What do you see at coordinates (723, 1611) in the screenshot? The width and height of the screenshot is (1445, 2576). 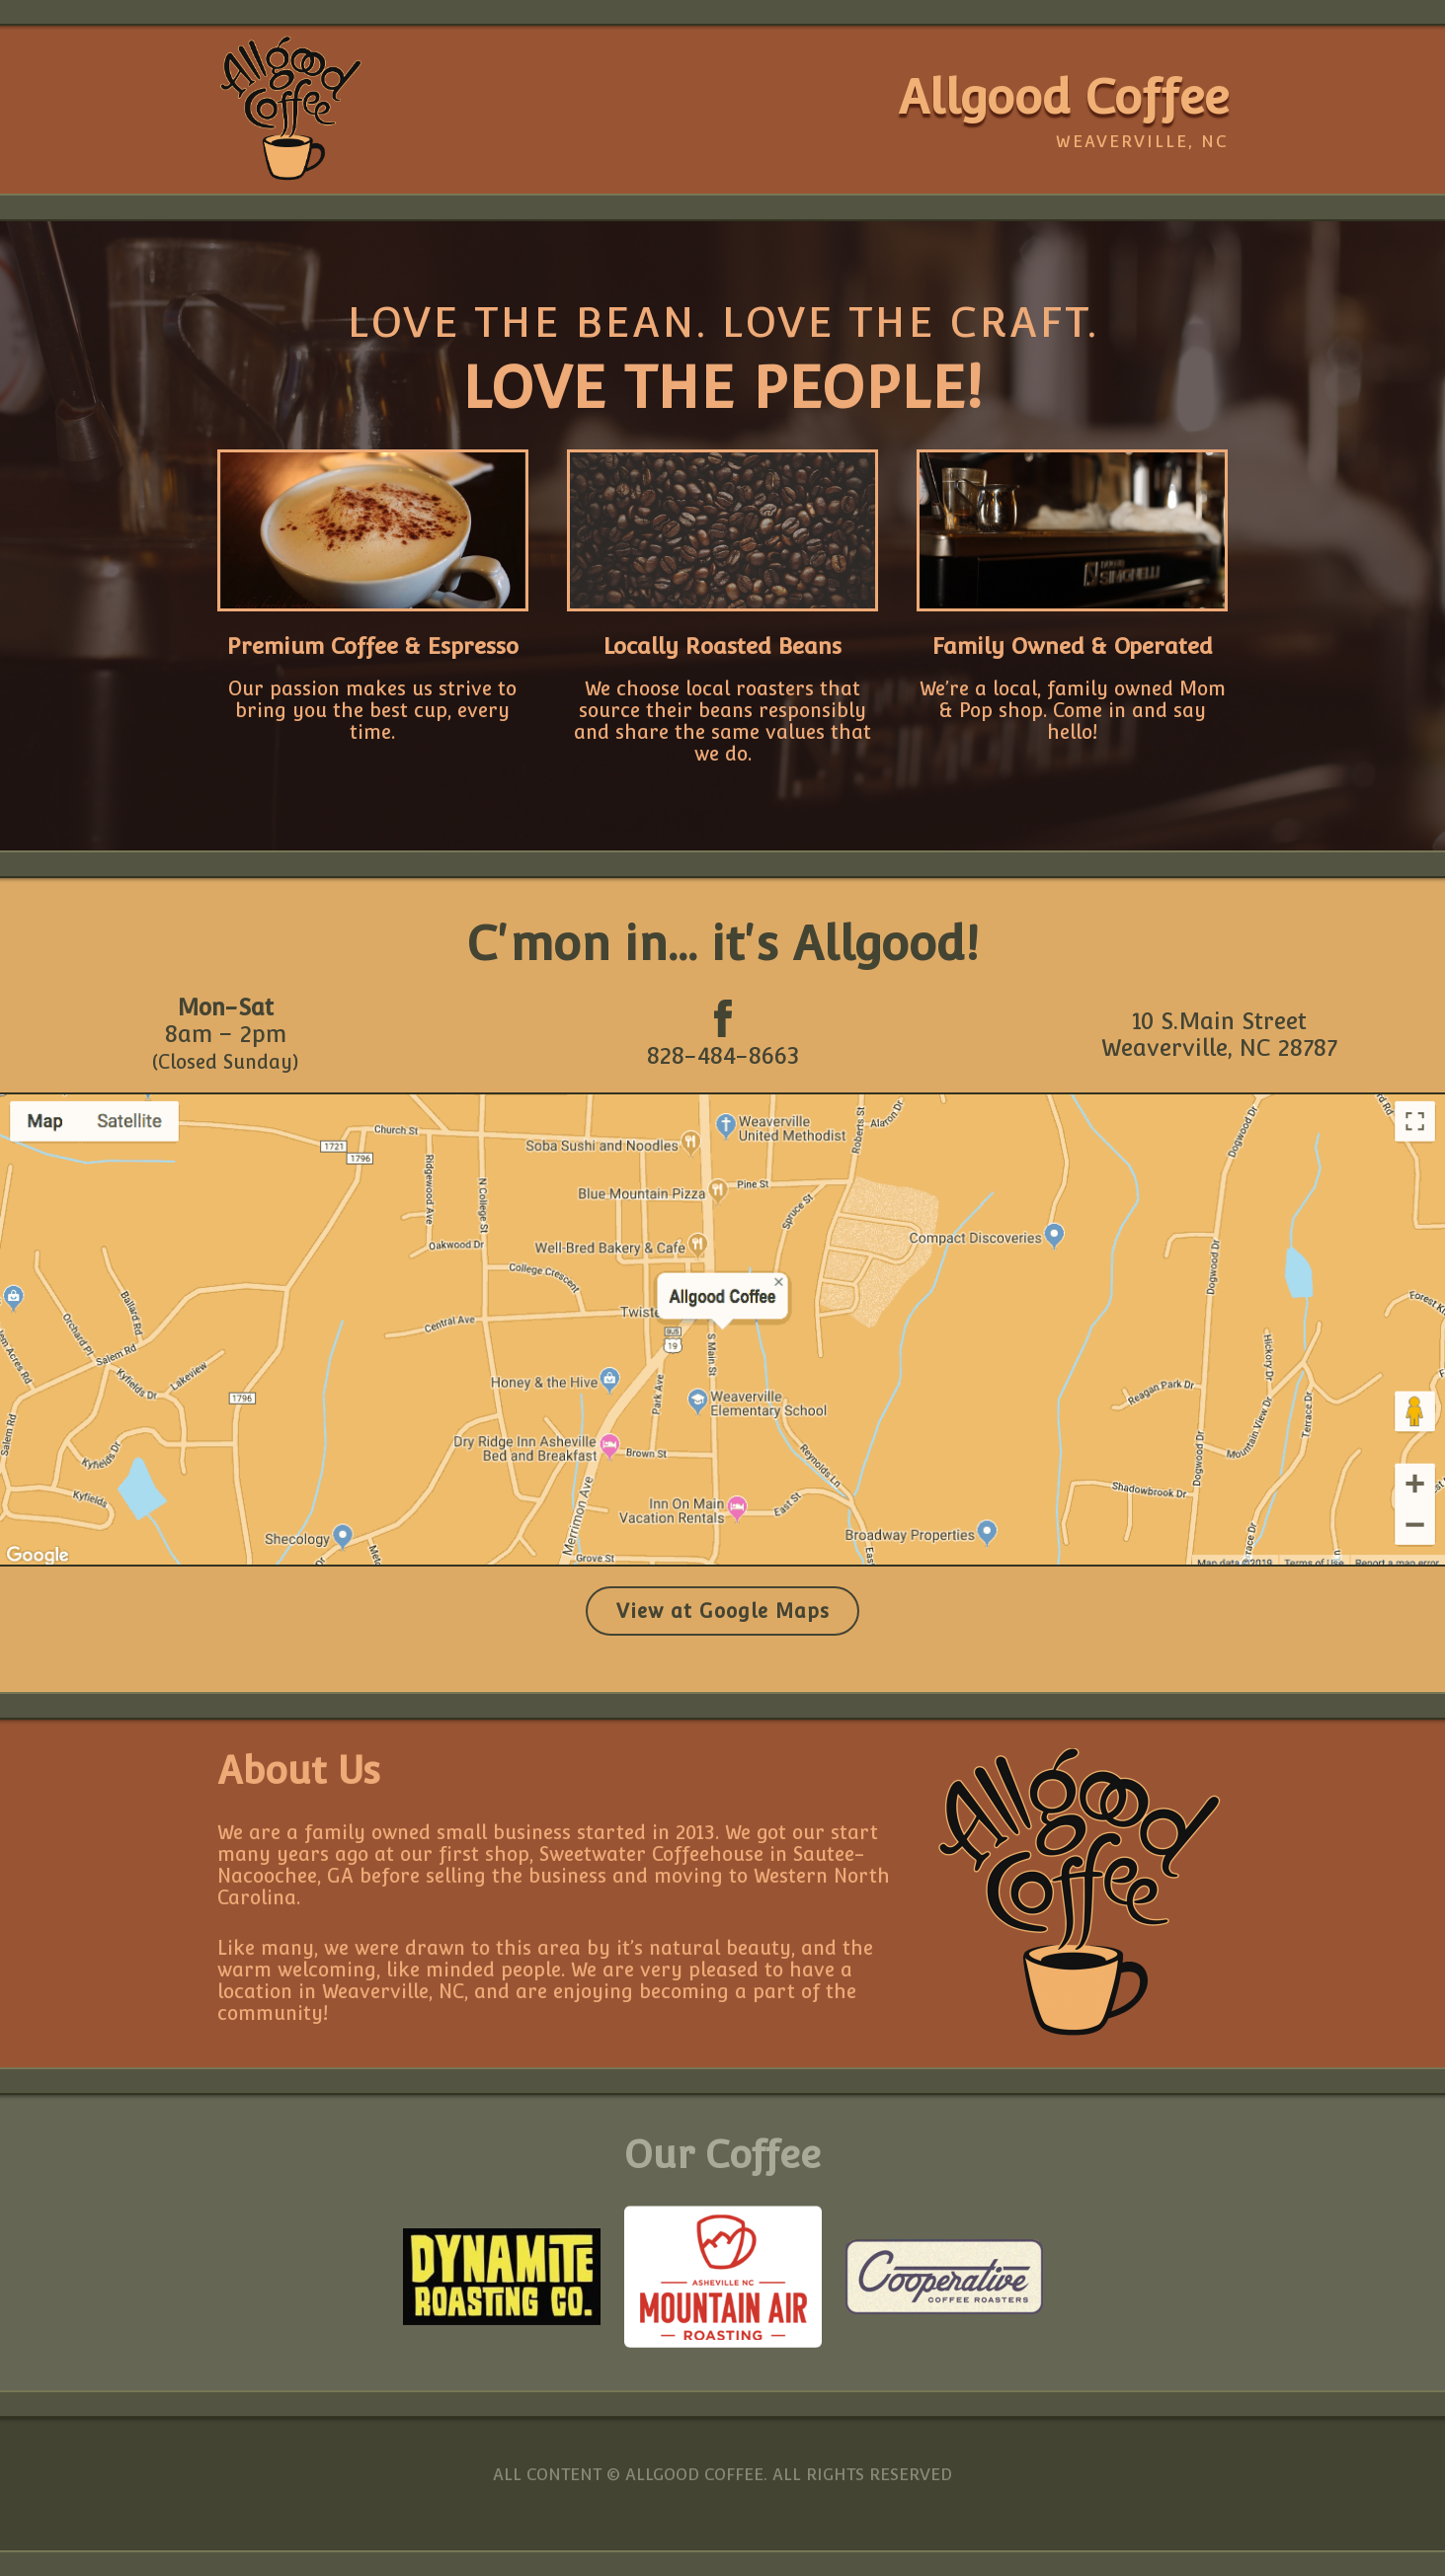 I see `View at Google Maps` at bounding box center [723, 1611].